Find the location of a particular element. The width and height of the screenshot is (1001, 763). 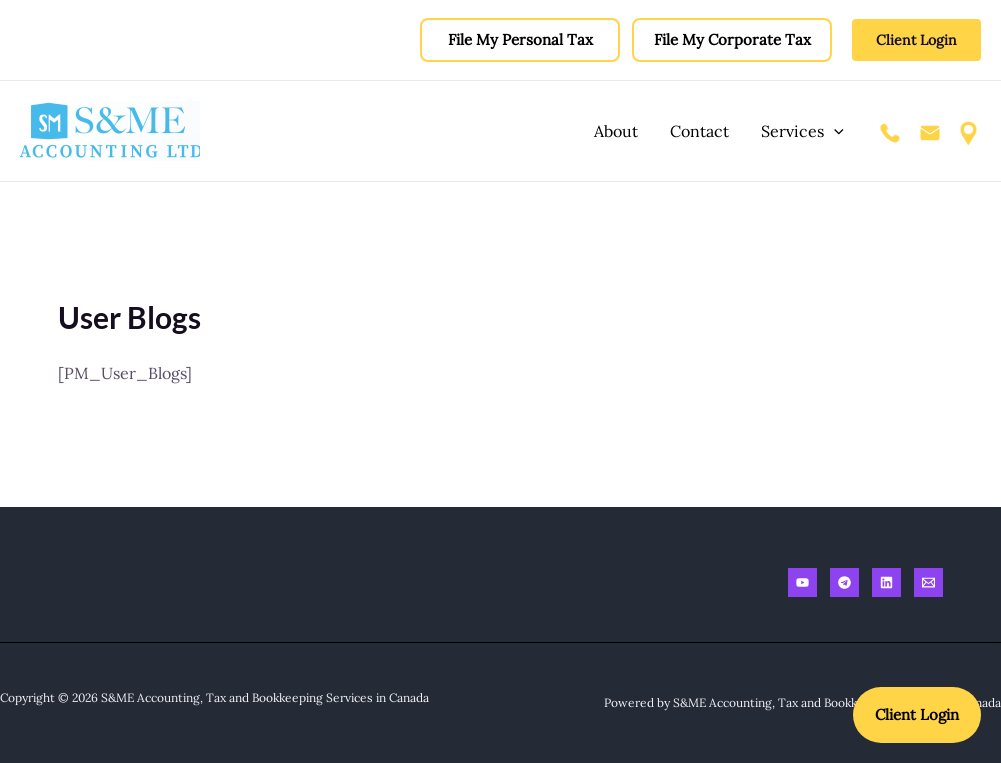

[Telegram] is located at coordinates (844, 582).